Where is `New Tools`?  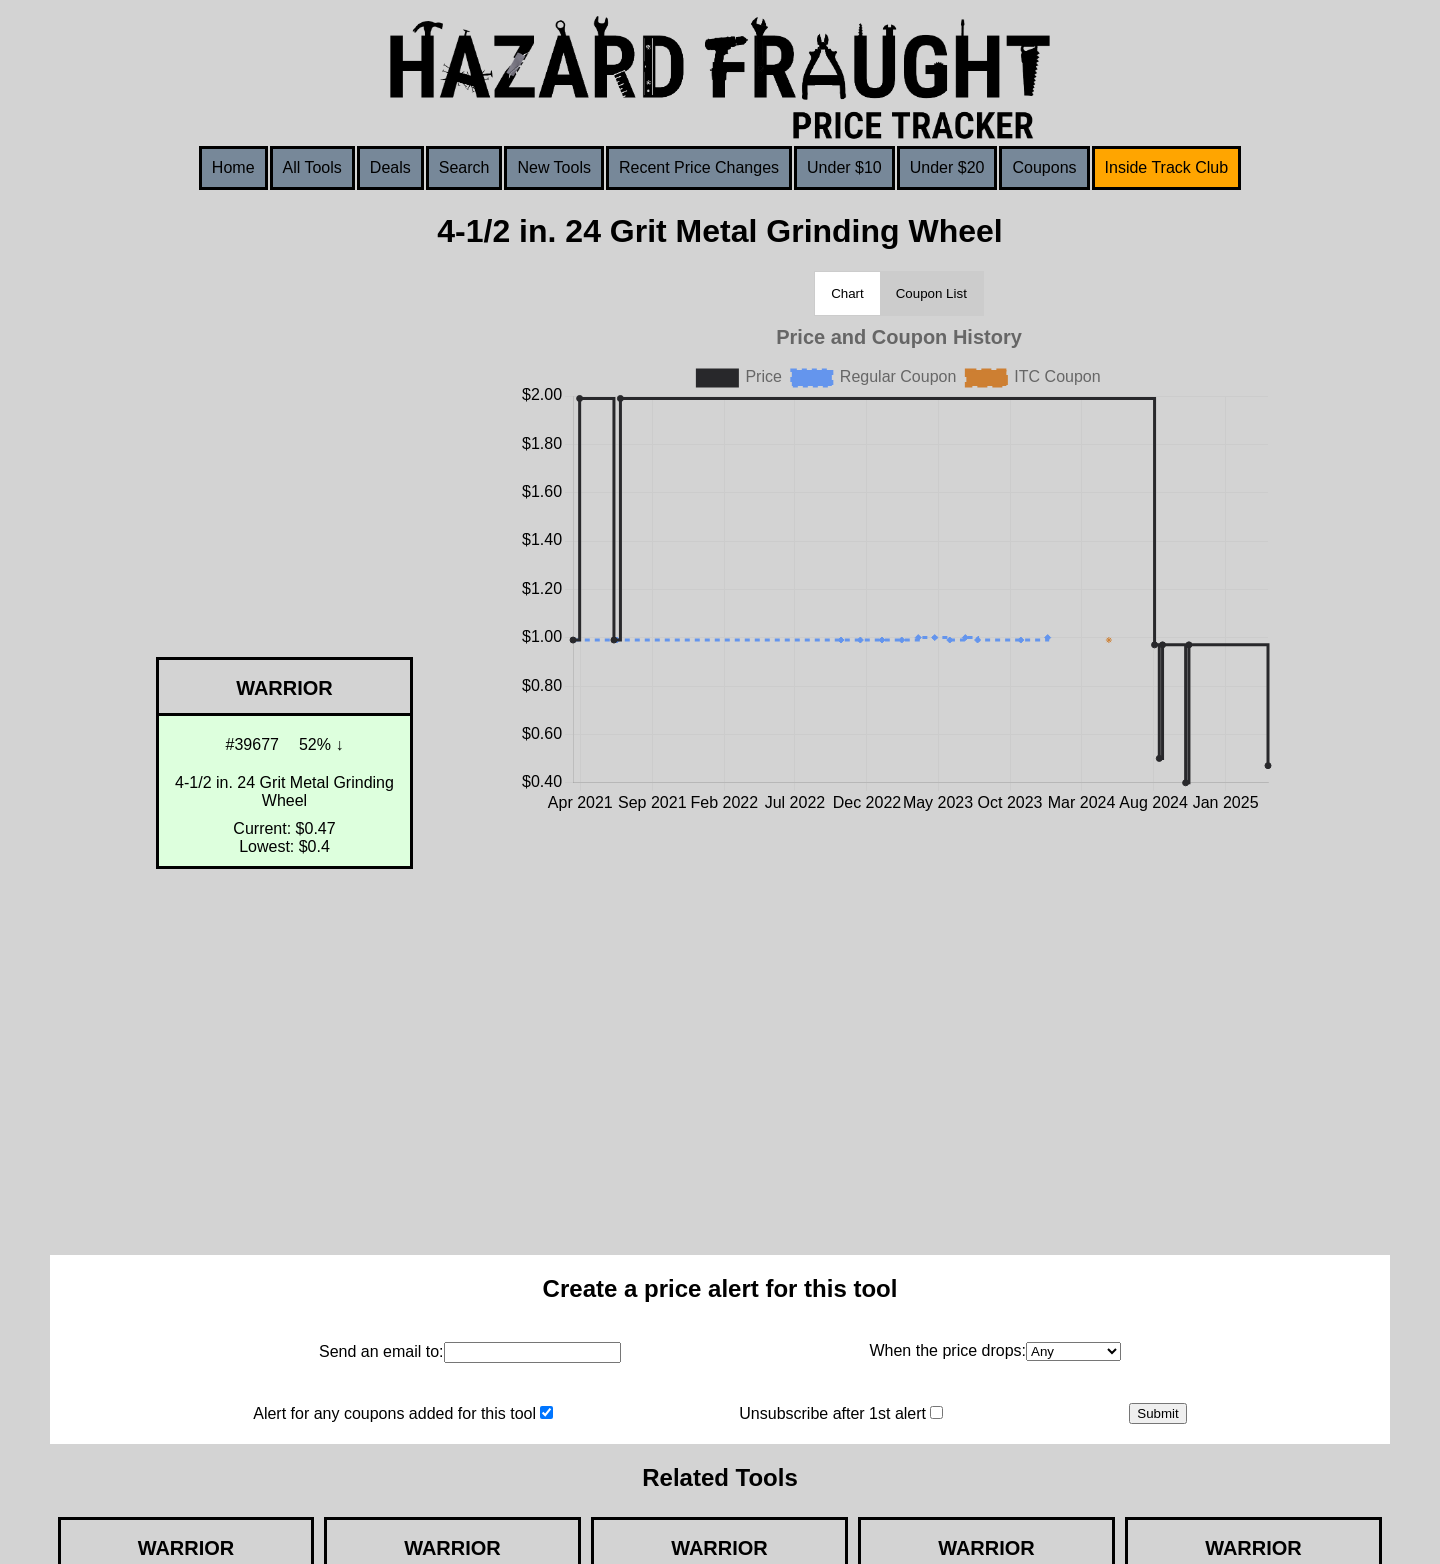 New Tools is located at coordinates (554, 167).